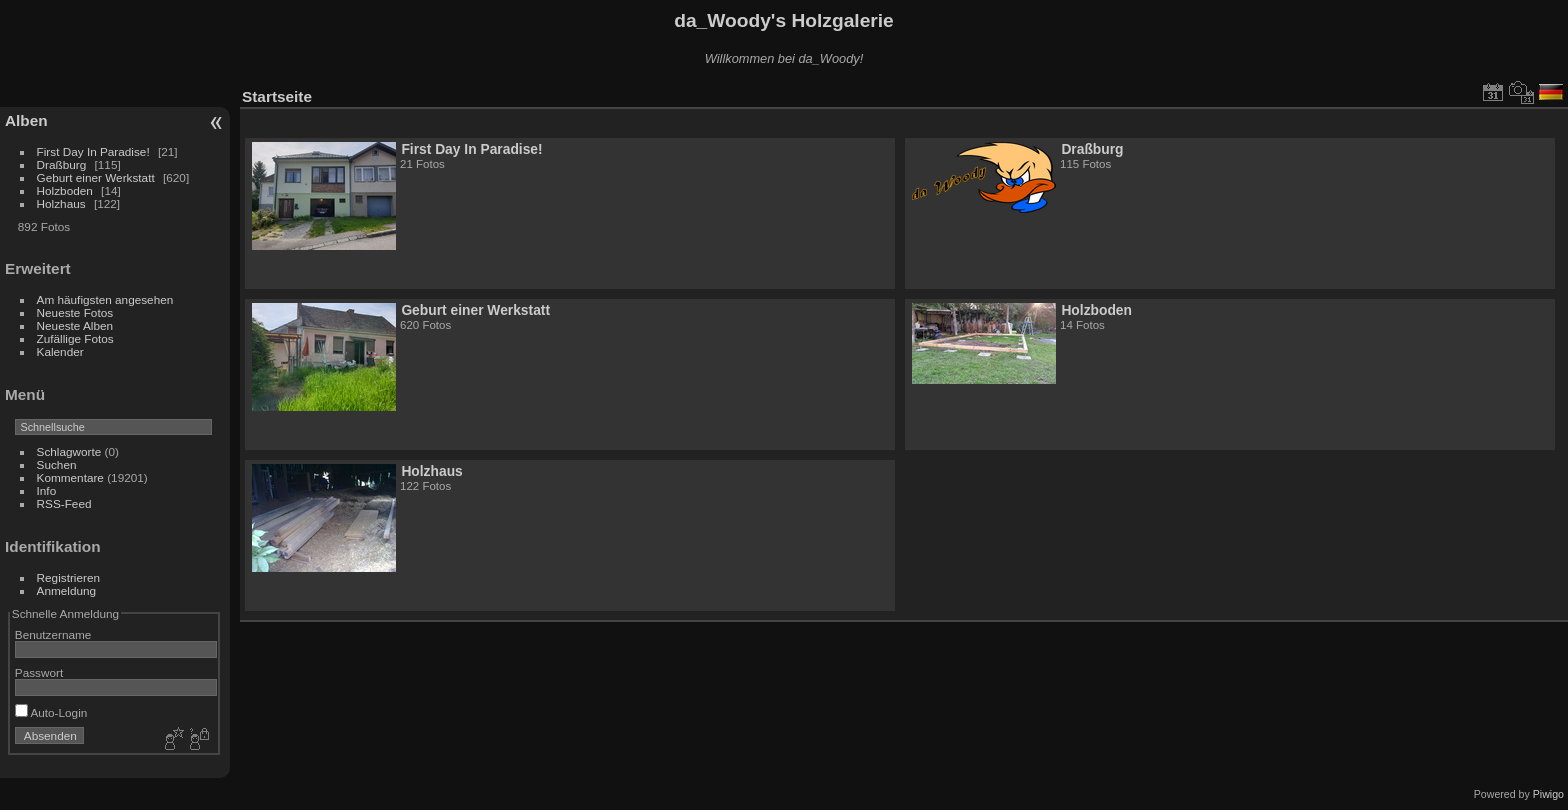  What do you see at coordinates (60, 351) in the screenshot?
I see `Kalender` at bounding box center [60, 351].